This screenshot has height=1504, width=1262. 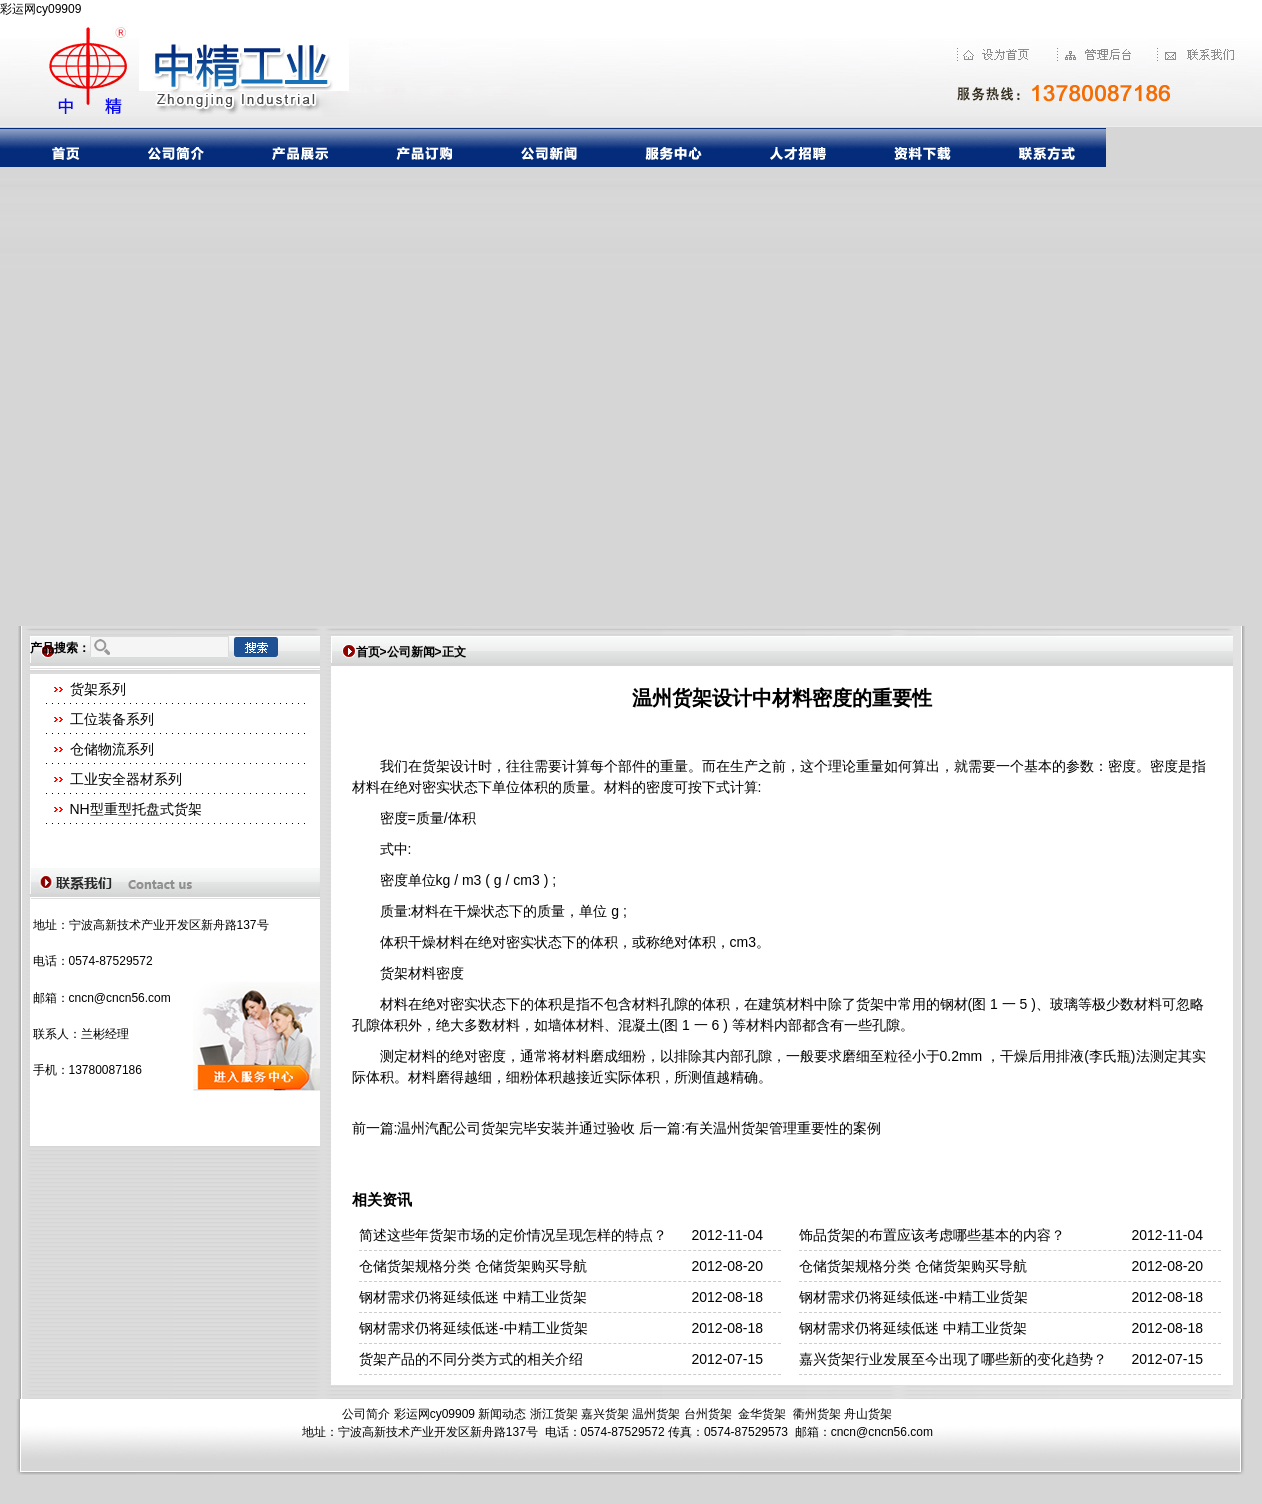 I want to click on 新闻动态, so click(x=502, y=1414).